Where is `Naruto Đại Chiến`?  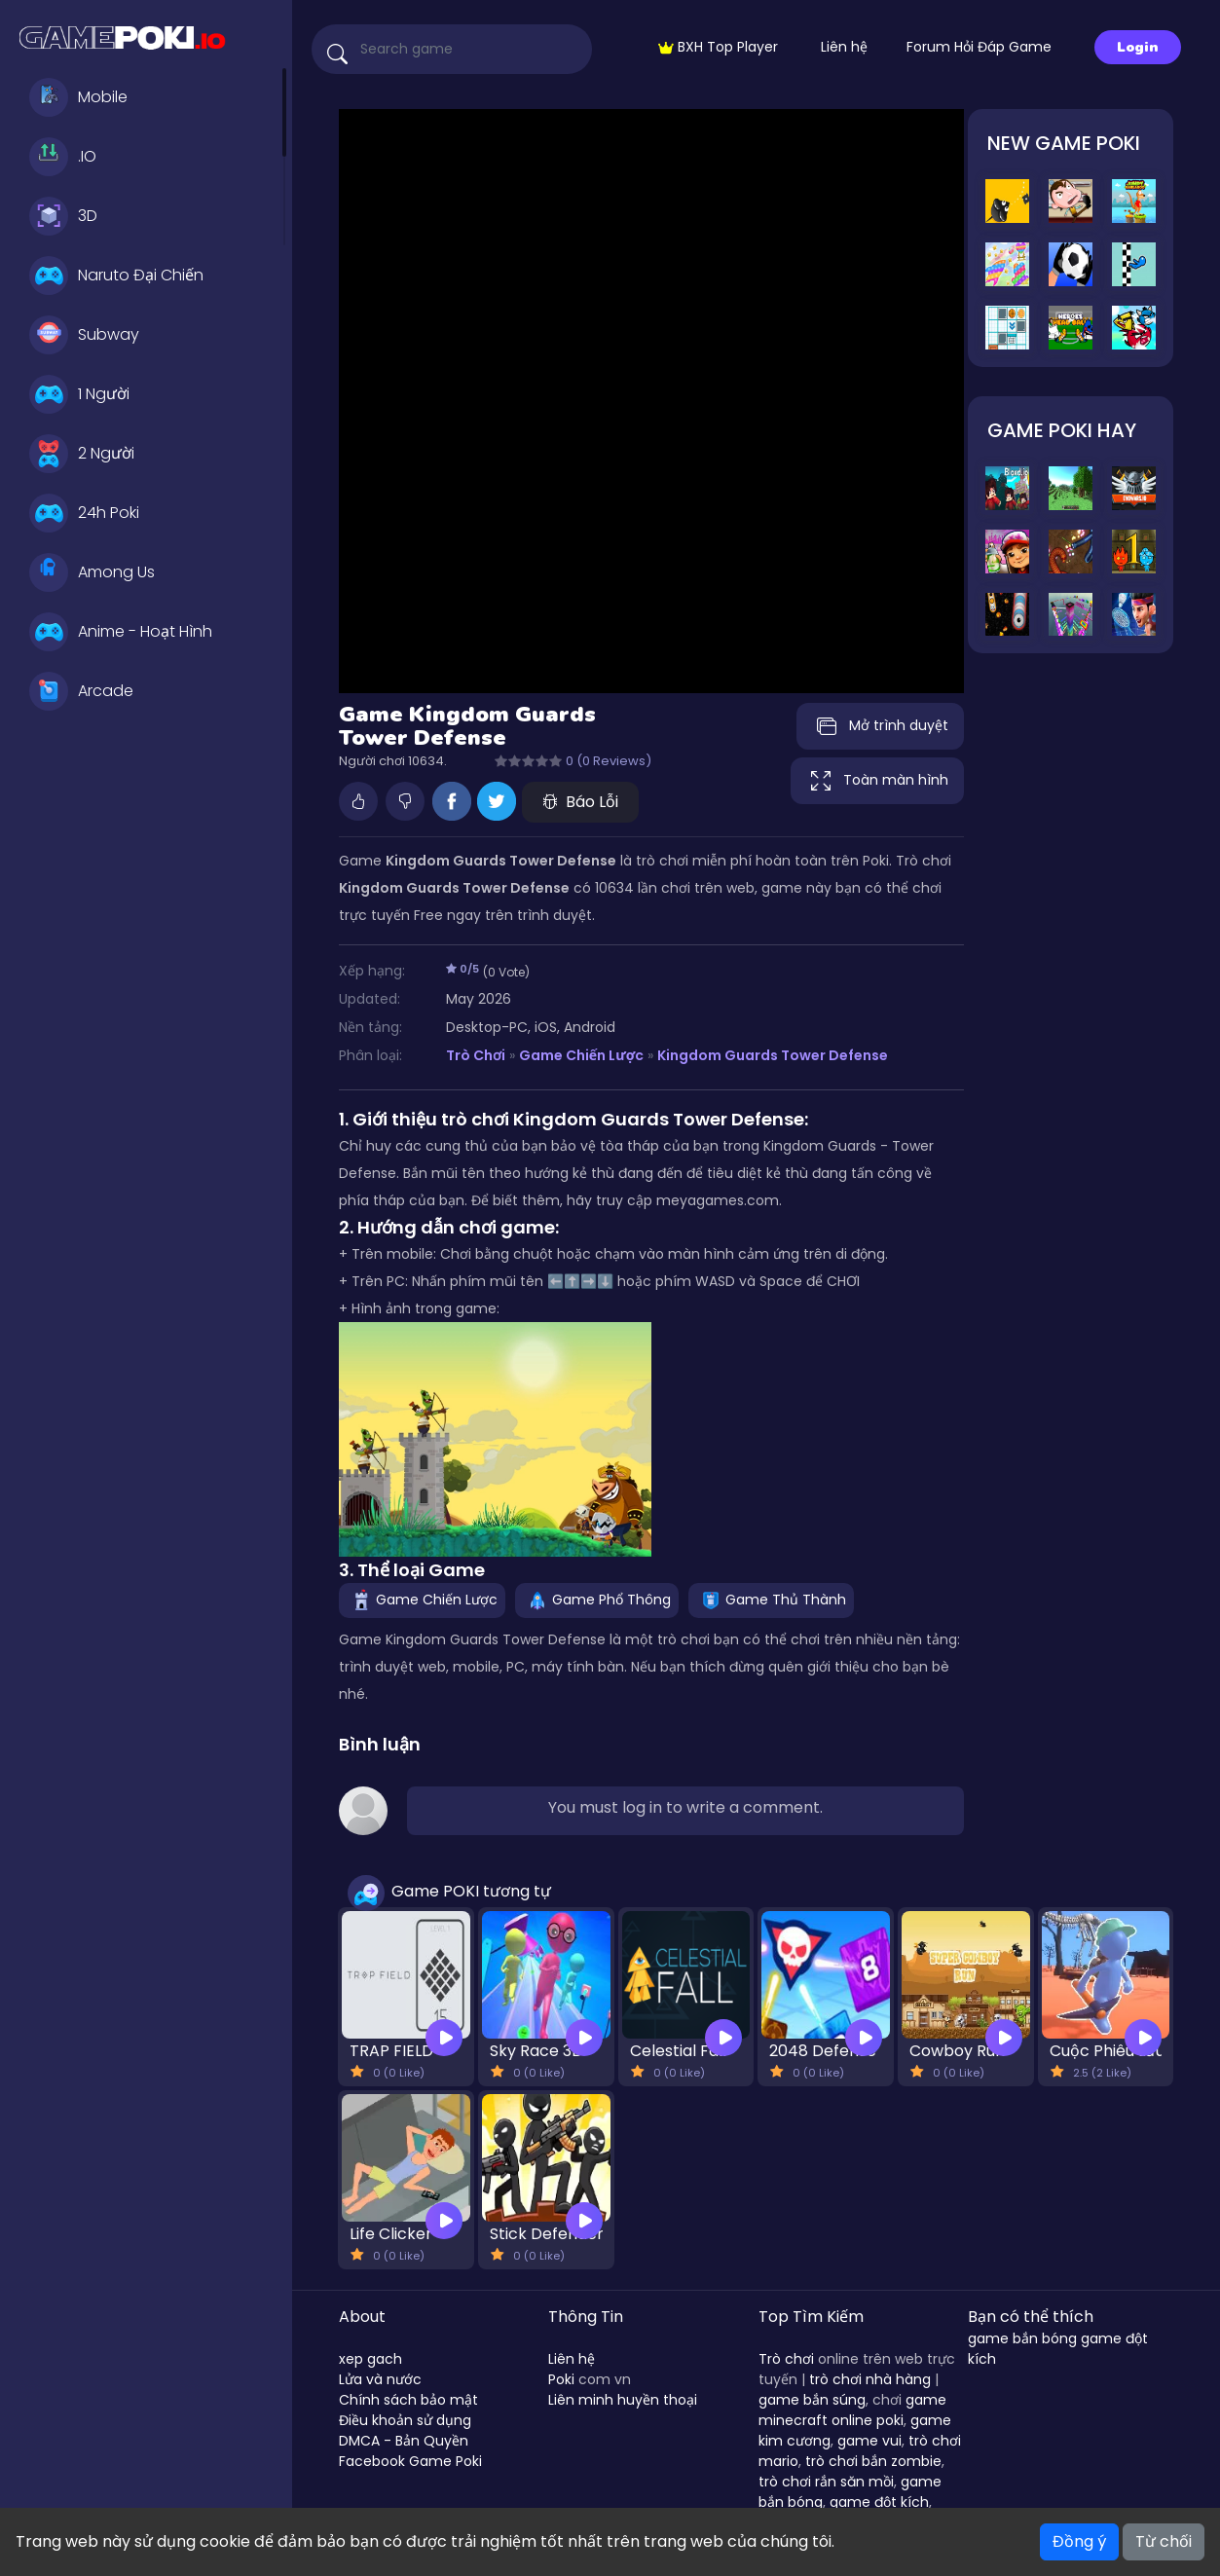 Naruto Đại Chiến is located at coordinates (116, 275).